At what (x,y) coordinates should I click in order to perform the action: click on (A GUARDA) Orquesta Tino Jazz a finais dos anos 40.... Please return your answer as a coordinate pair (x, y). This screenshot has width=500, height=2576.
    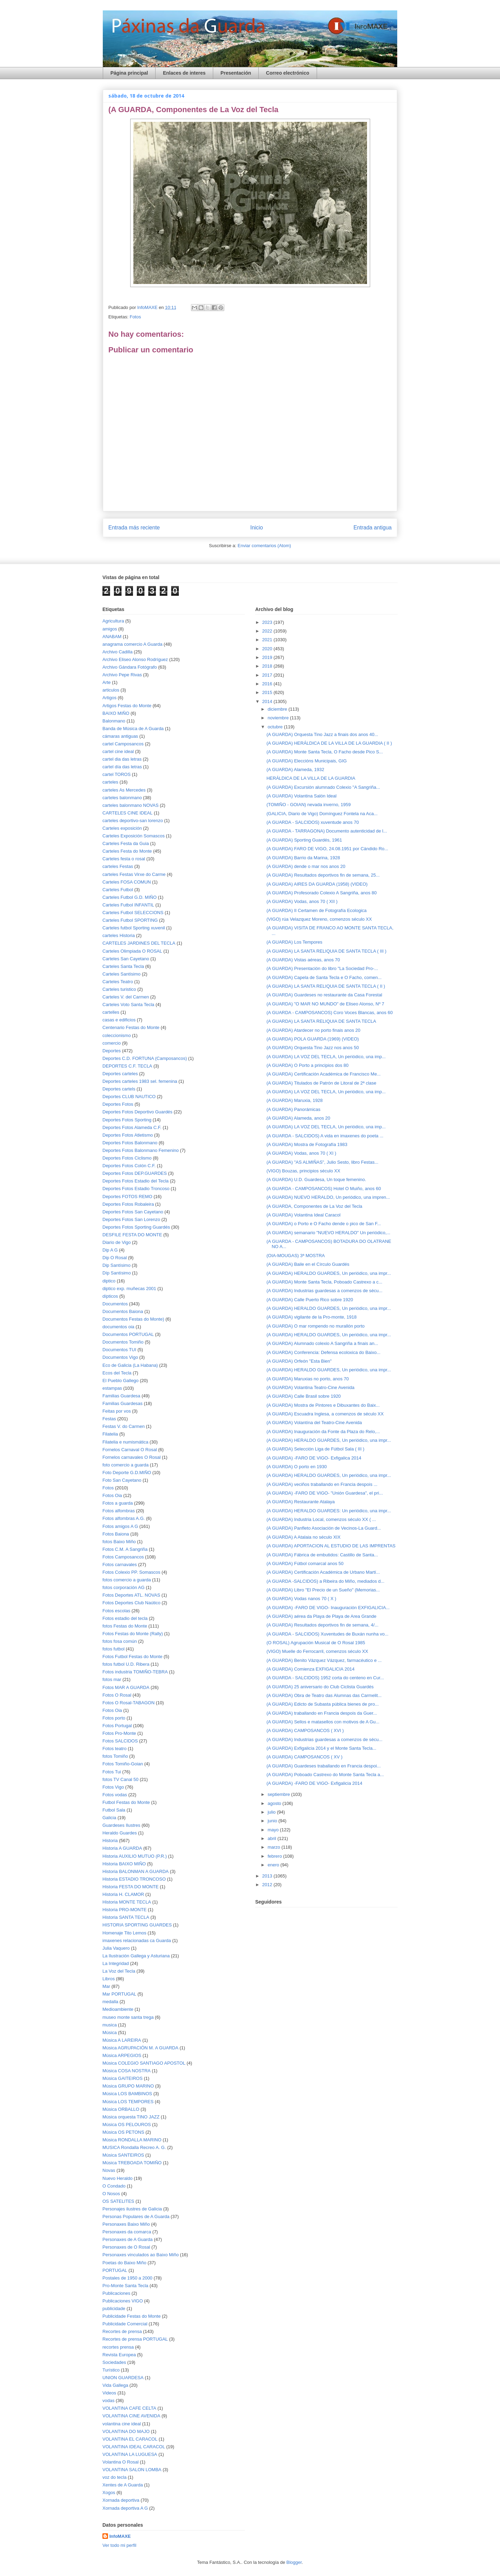
    Looking at the image, I should click on (322, 734).